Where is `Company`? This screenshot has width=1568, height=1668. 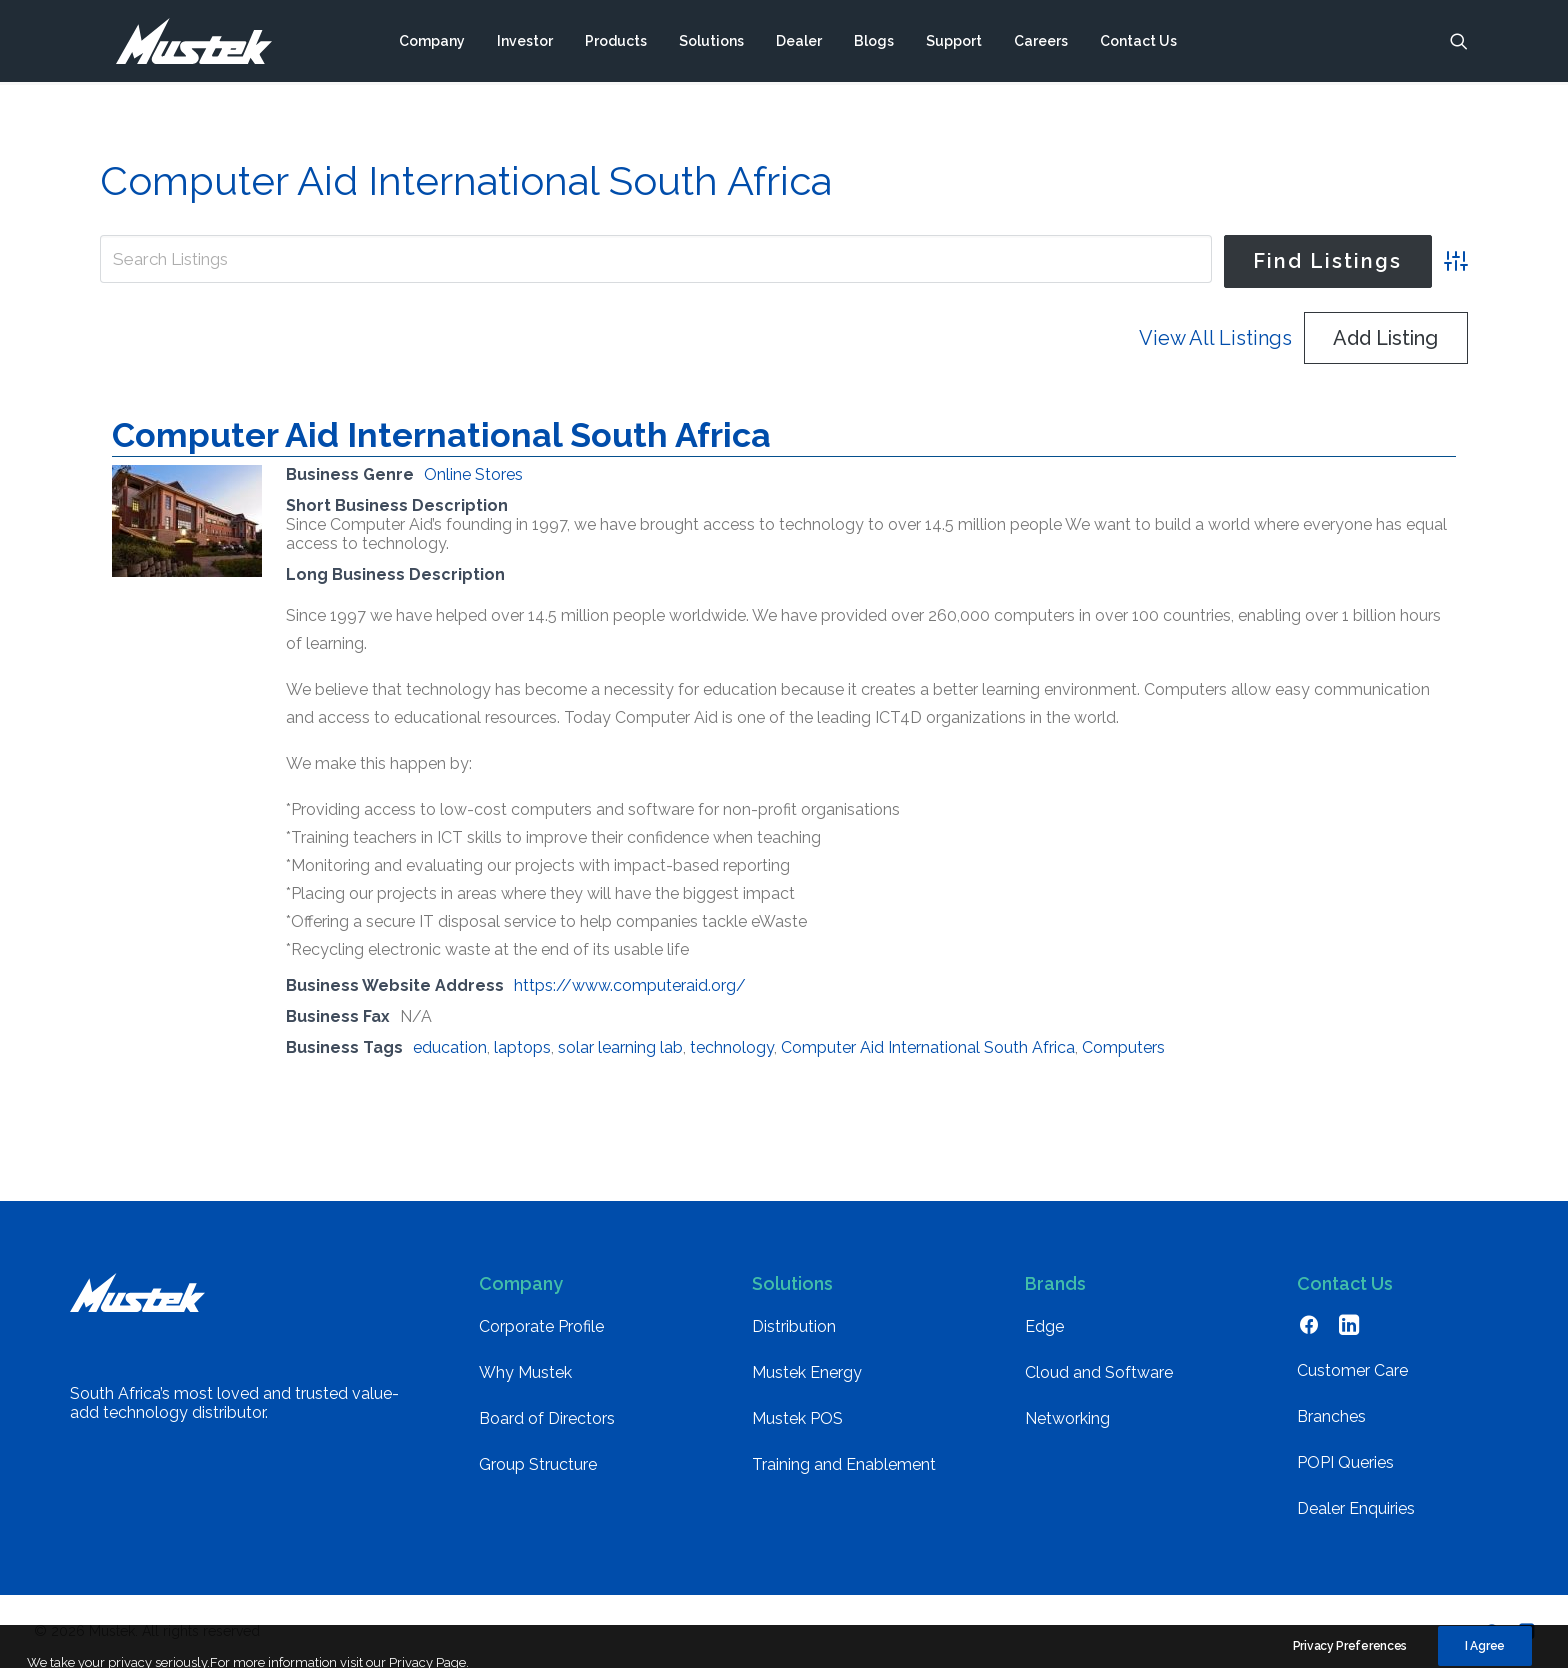 Company is located at coordinates (432, 43).